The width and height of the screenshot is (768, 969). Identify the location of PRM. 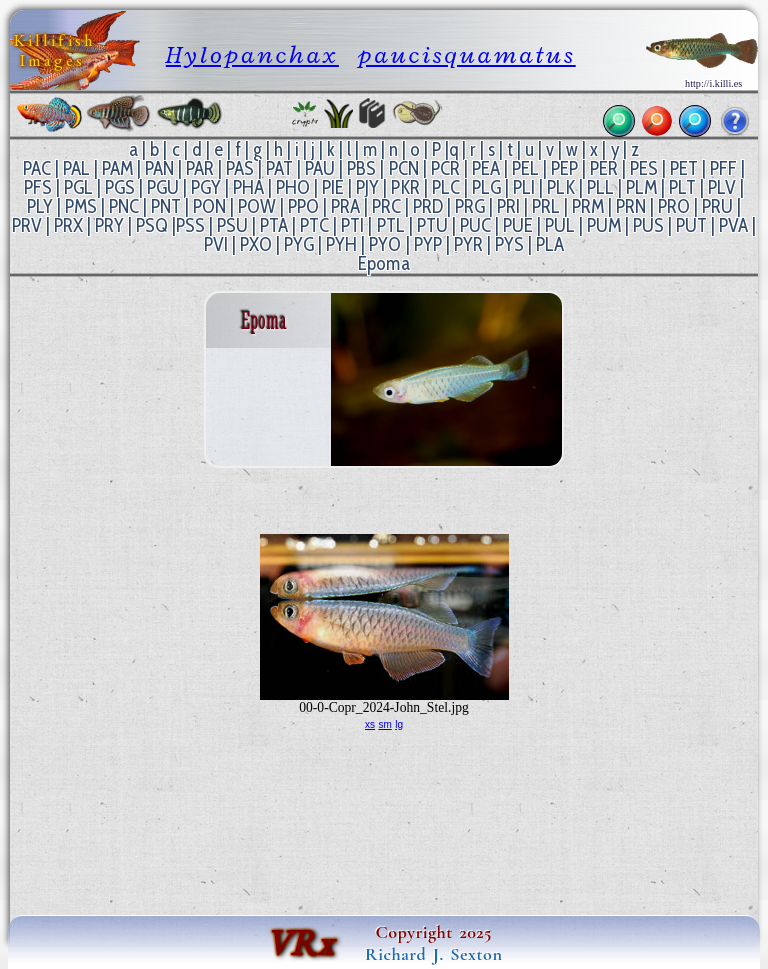
(588, 206).